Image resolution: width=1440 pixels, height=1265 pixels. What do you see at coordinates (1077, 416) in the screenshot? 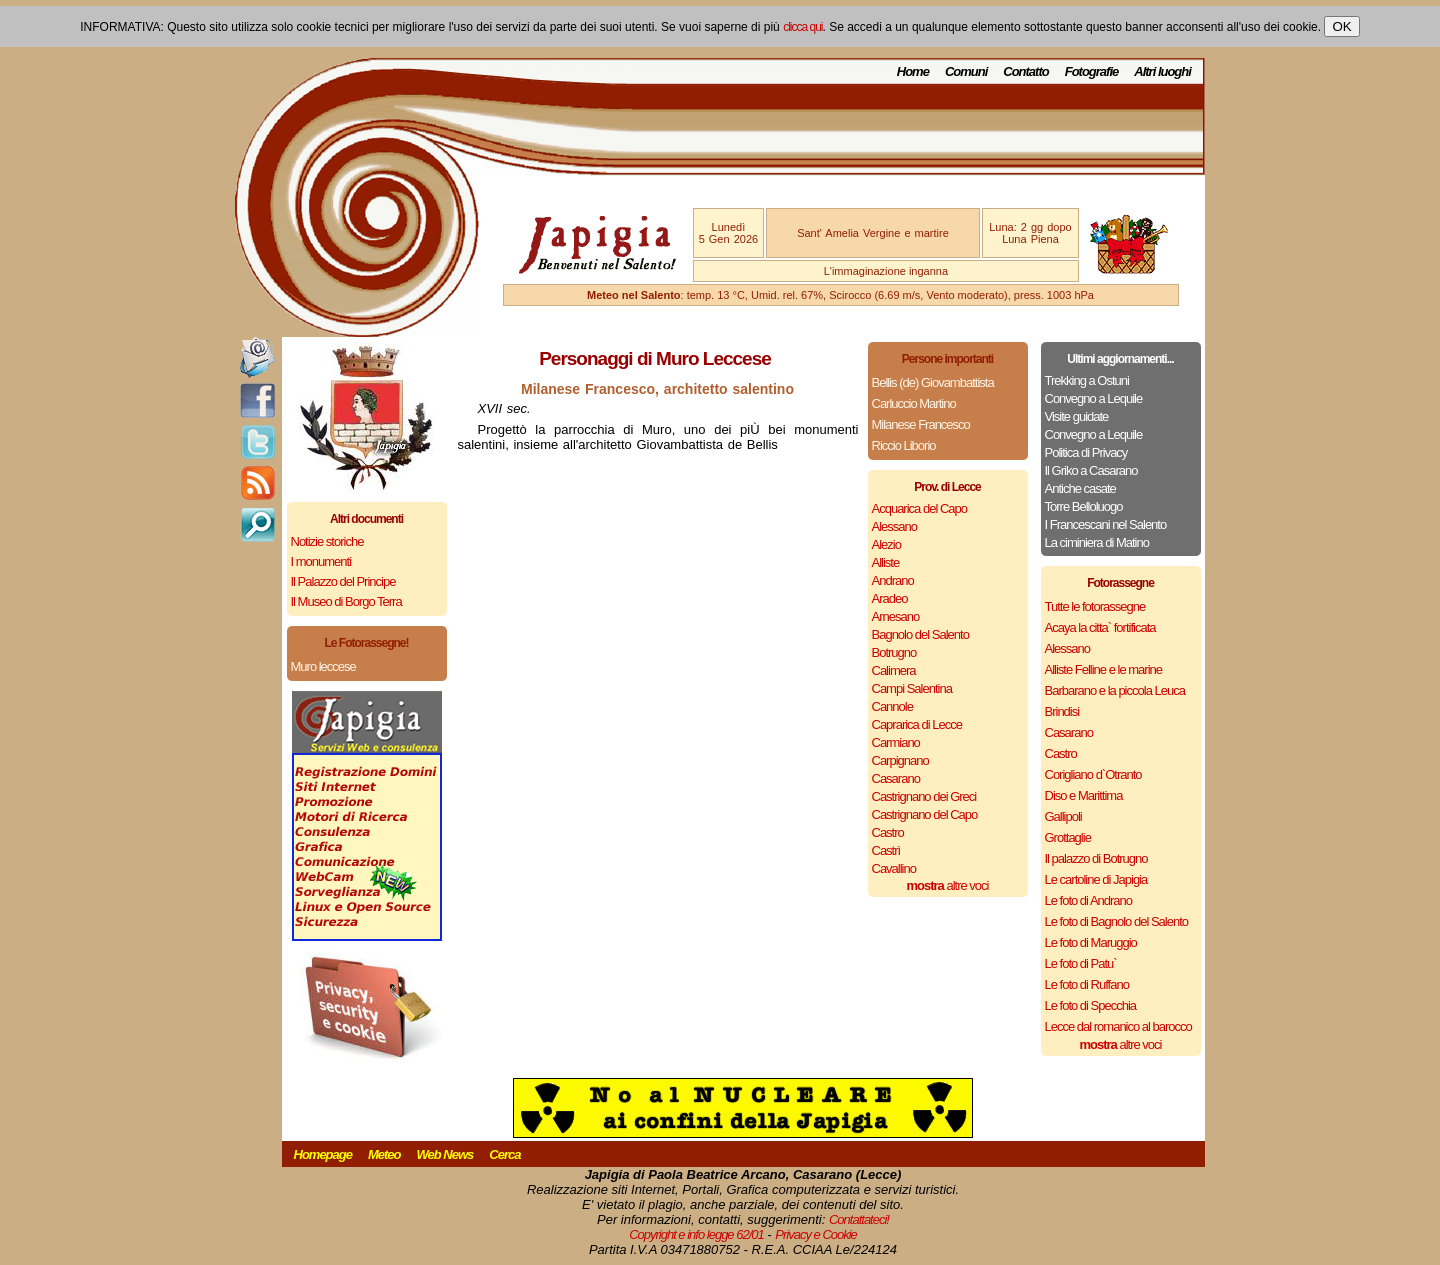
I see `Visite guidate` at bounding box center [1077, 416].